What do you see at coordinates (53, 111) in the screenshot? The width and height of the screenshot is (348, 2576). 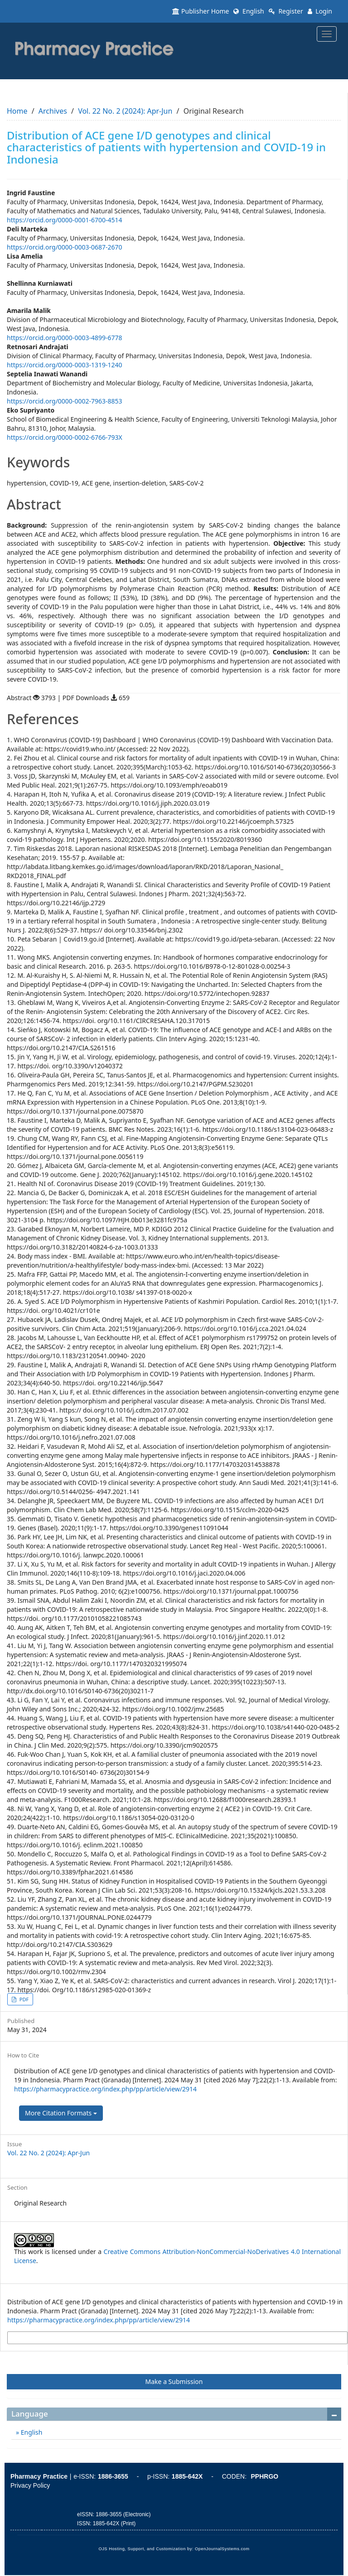 I see `Archives` at bounding box center [53, 111].